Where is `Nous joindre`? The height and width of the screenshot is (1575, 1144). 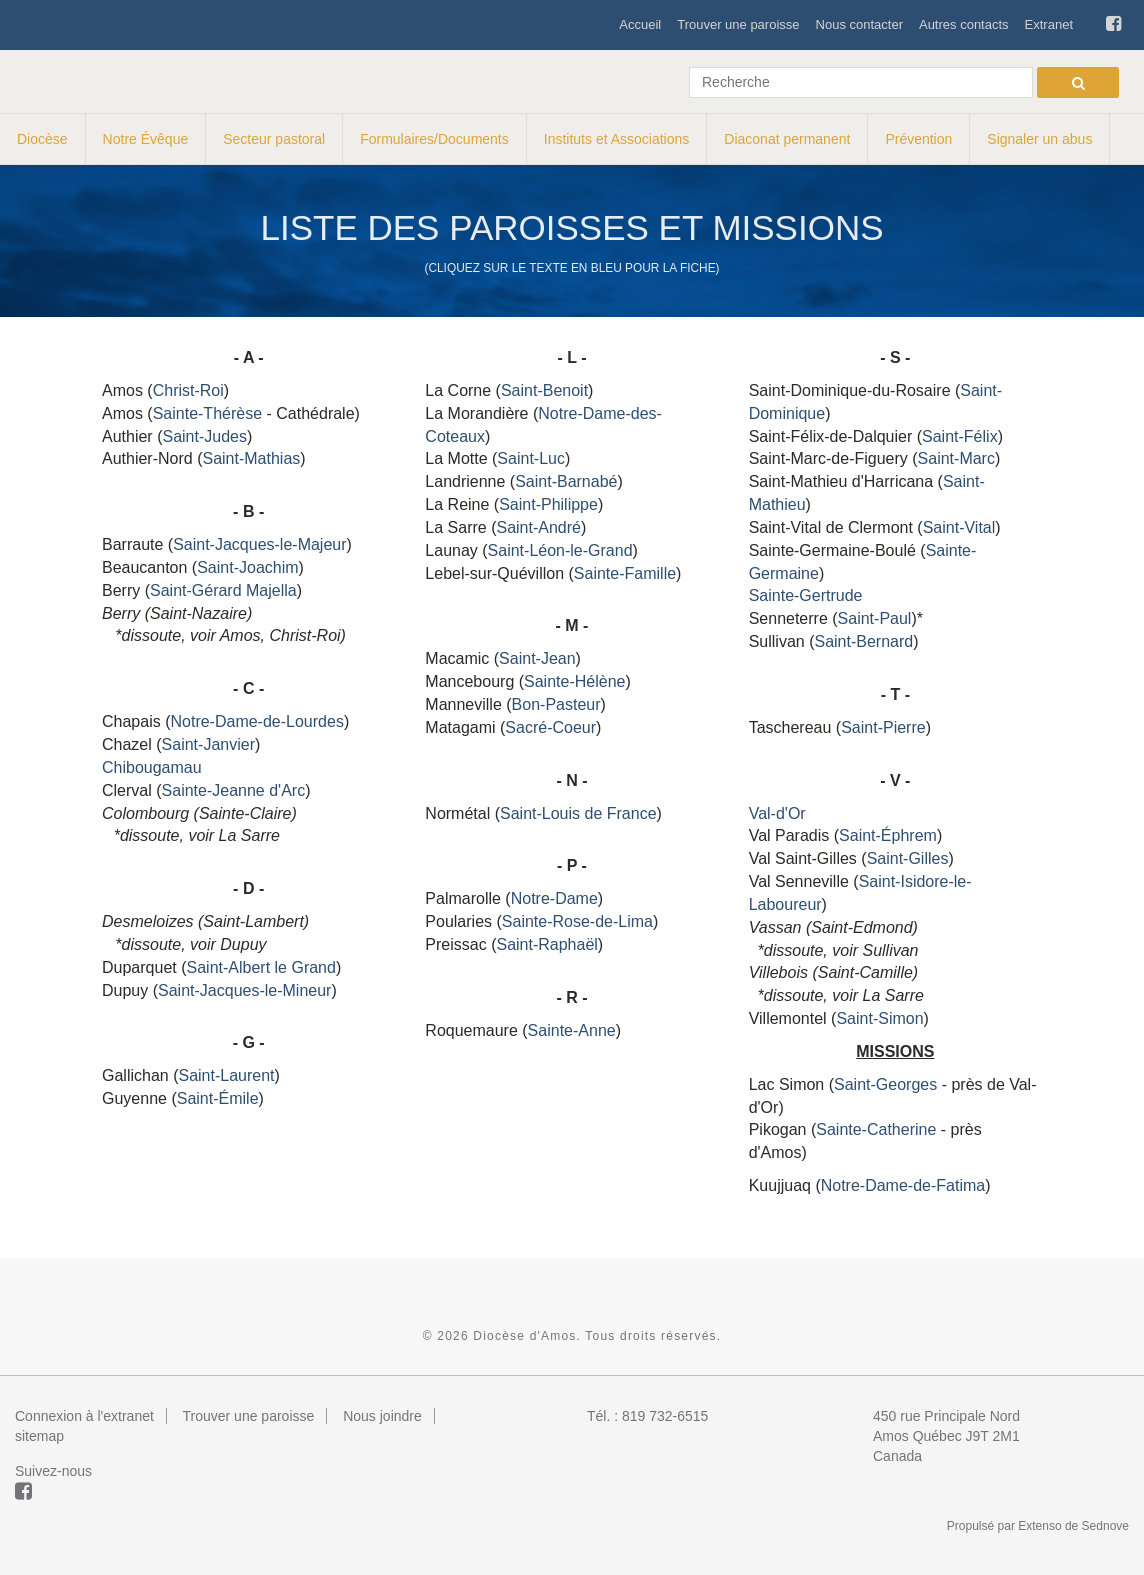 Nous joindre is located at coordinates (382, 1416).